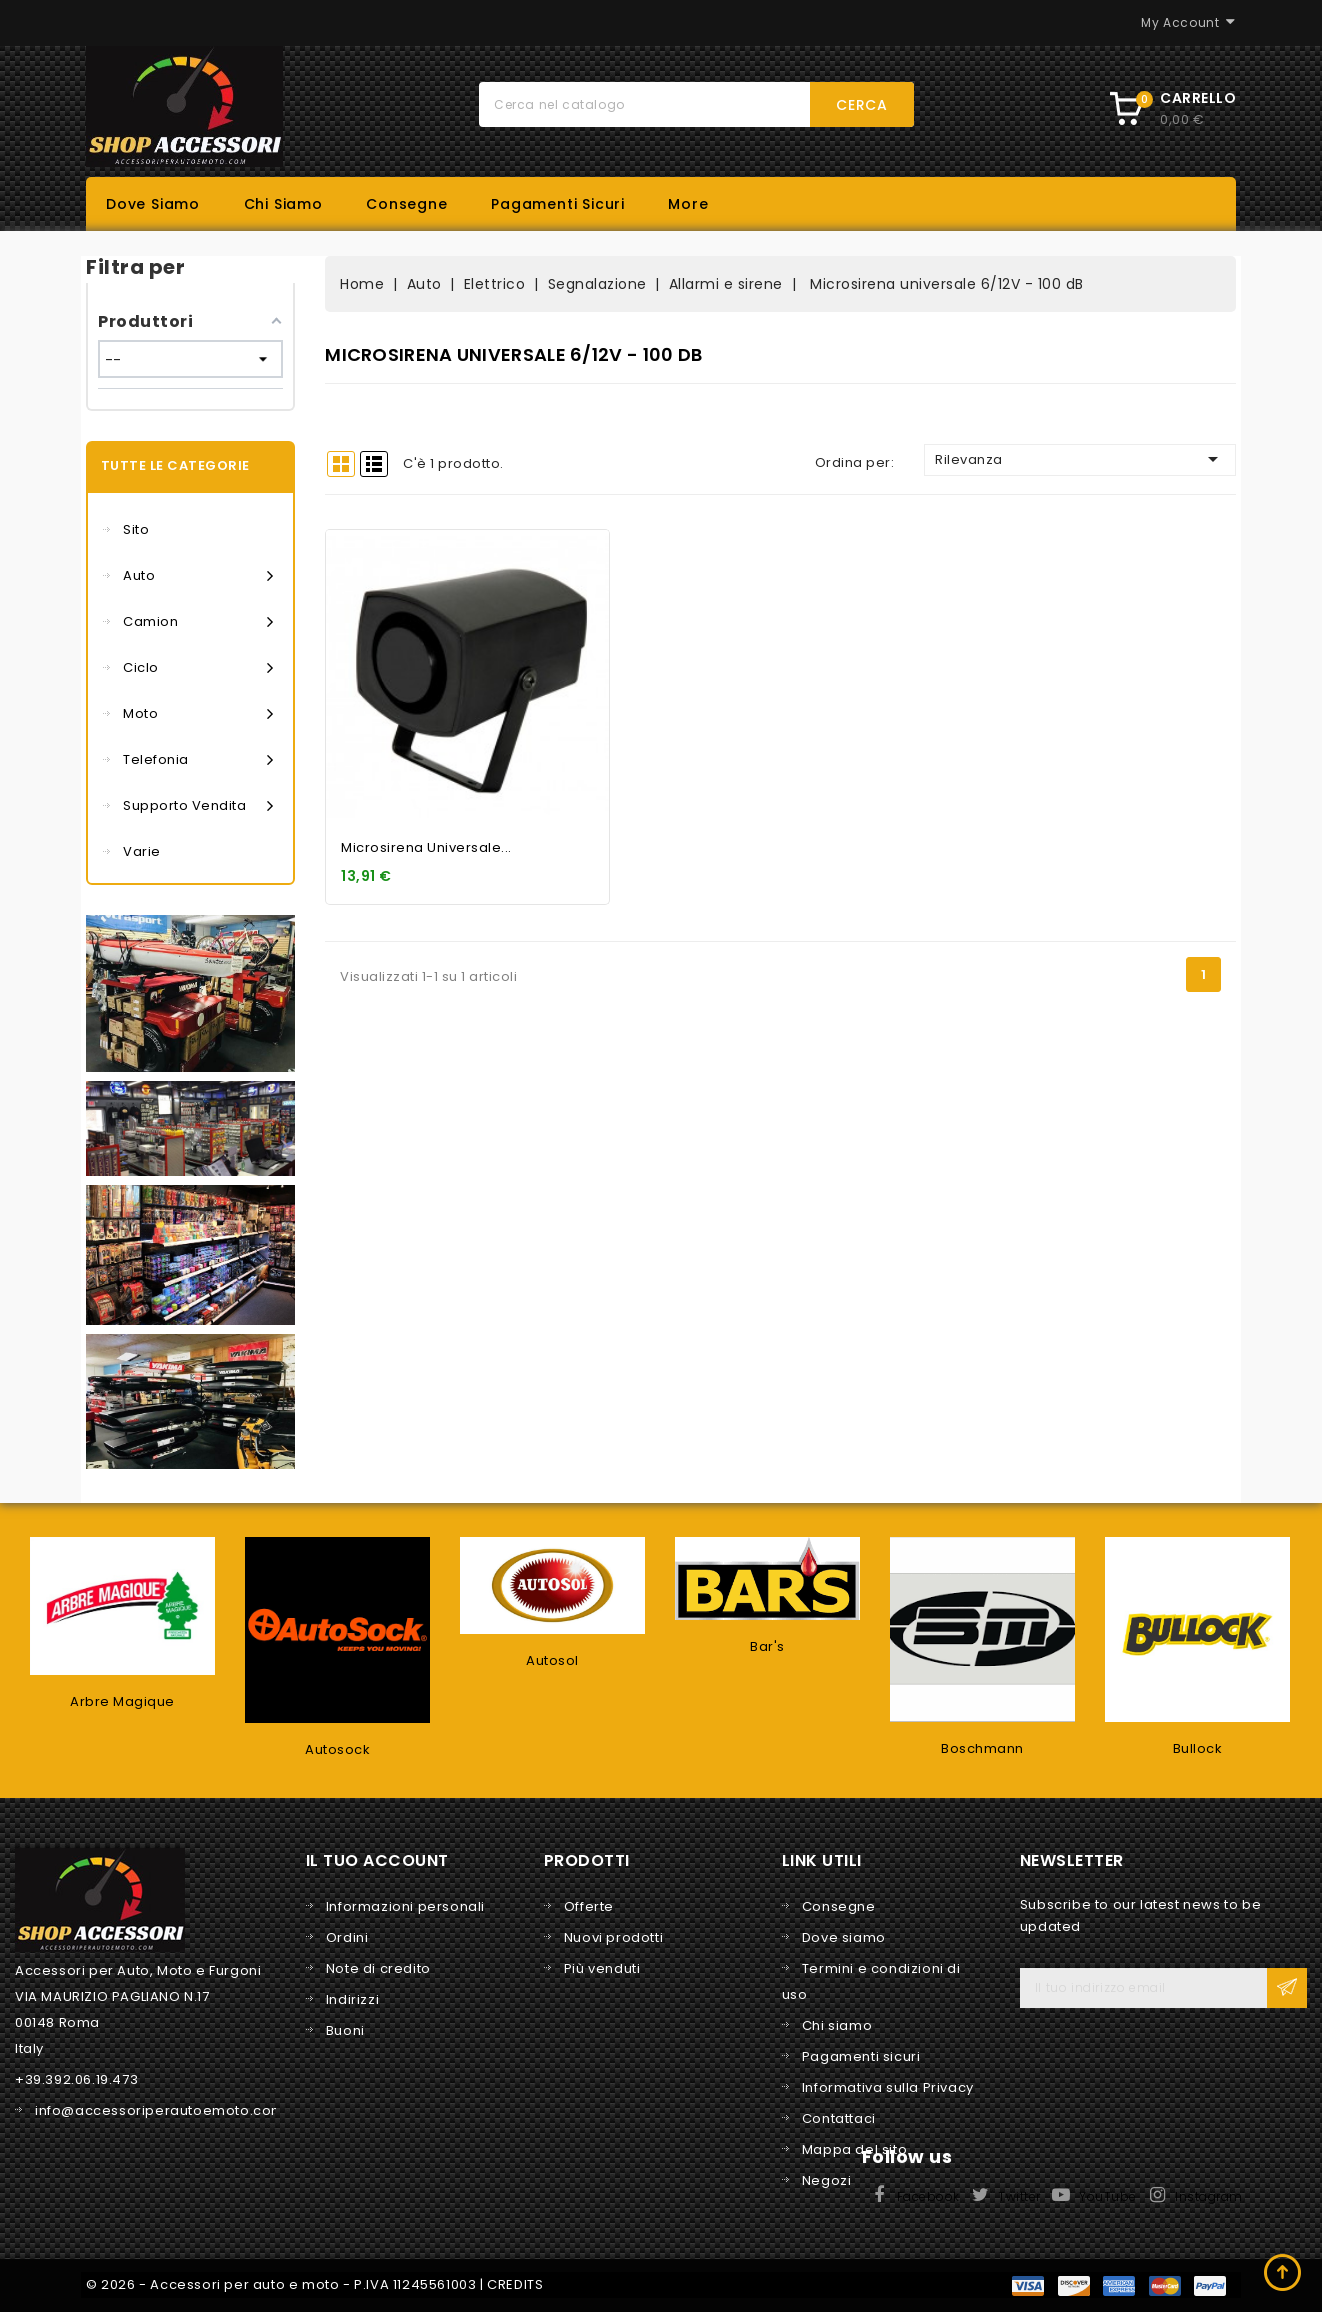 Image resolution: width=1322 pixels, height=2312 pixels. What do you see at coordinates (558, 204) in the screenshot?
I see `Pagamenti sicuri` at bounding box center [558, 204].